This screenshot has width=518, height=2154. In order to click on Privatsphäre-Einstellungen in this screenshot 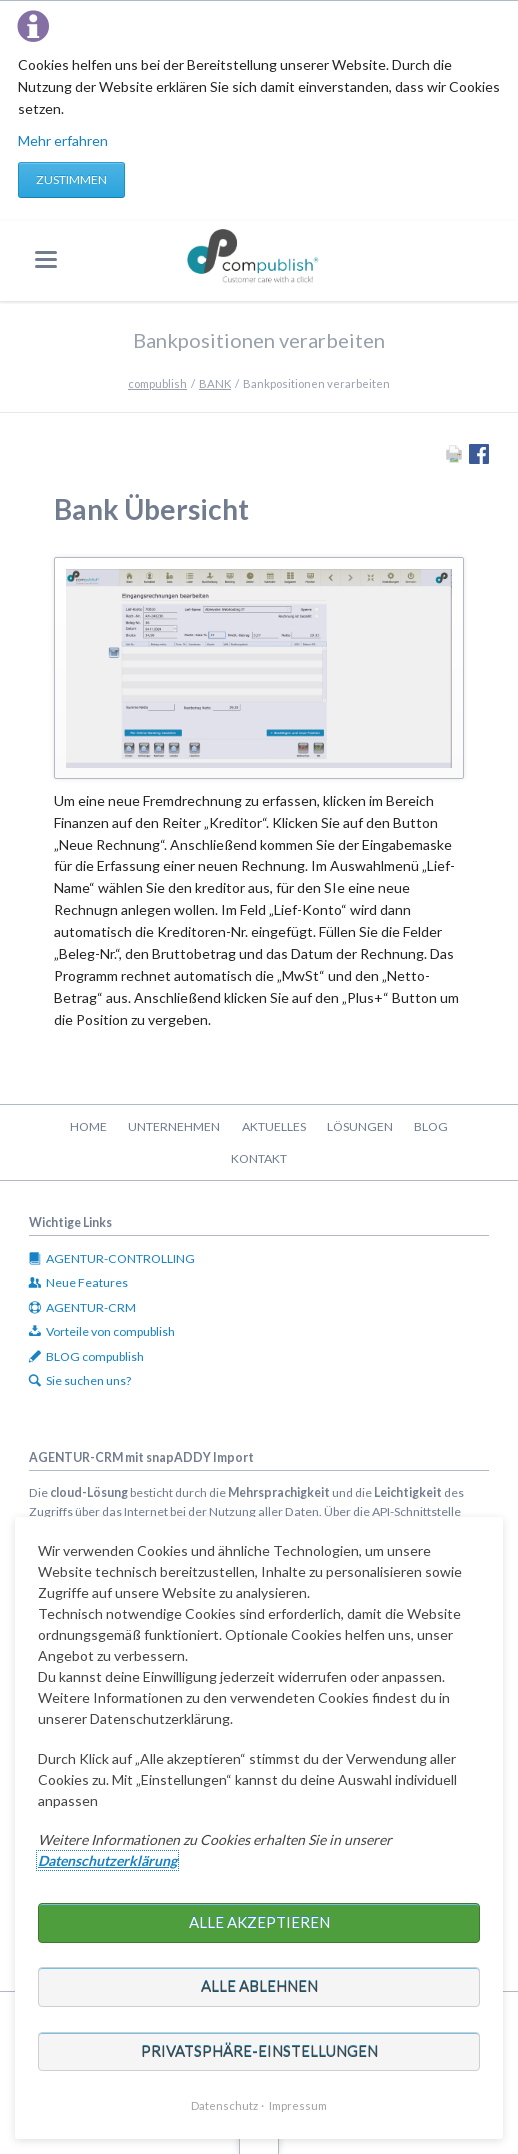, I will do `click(259, 2051)`.